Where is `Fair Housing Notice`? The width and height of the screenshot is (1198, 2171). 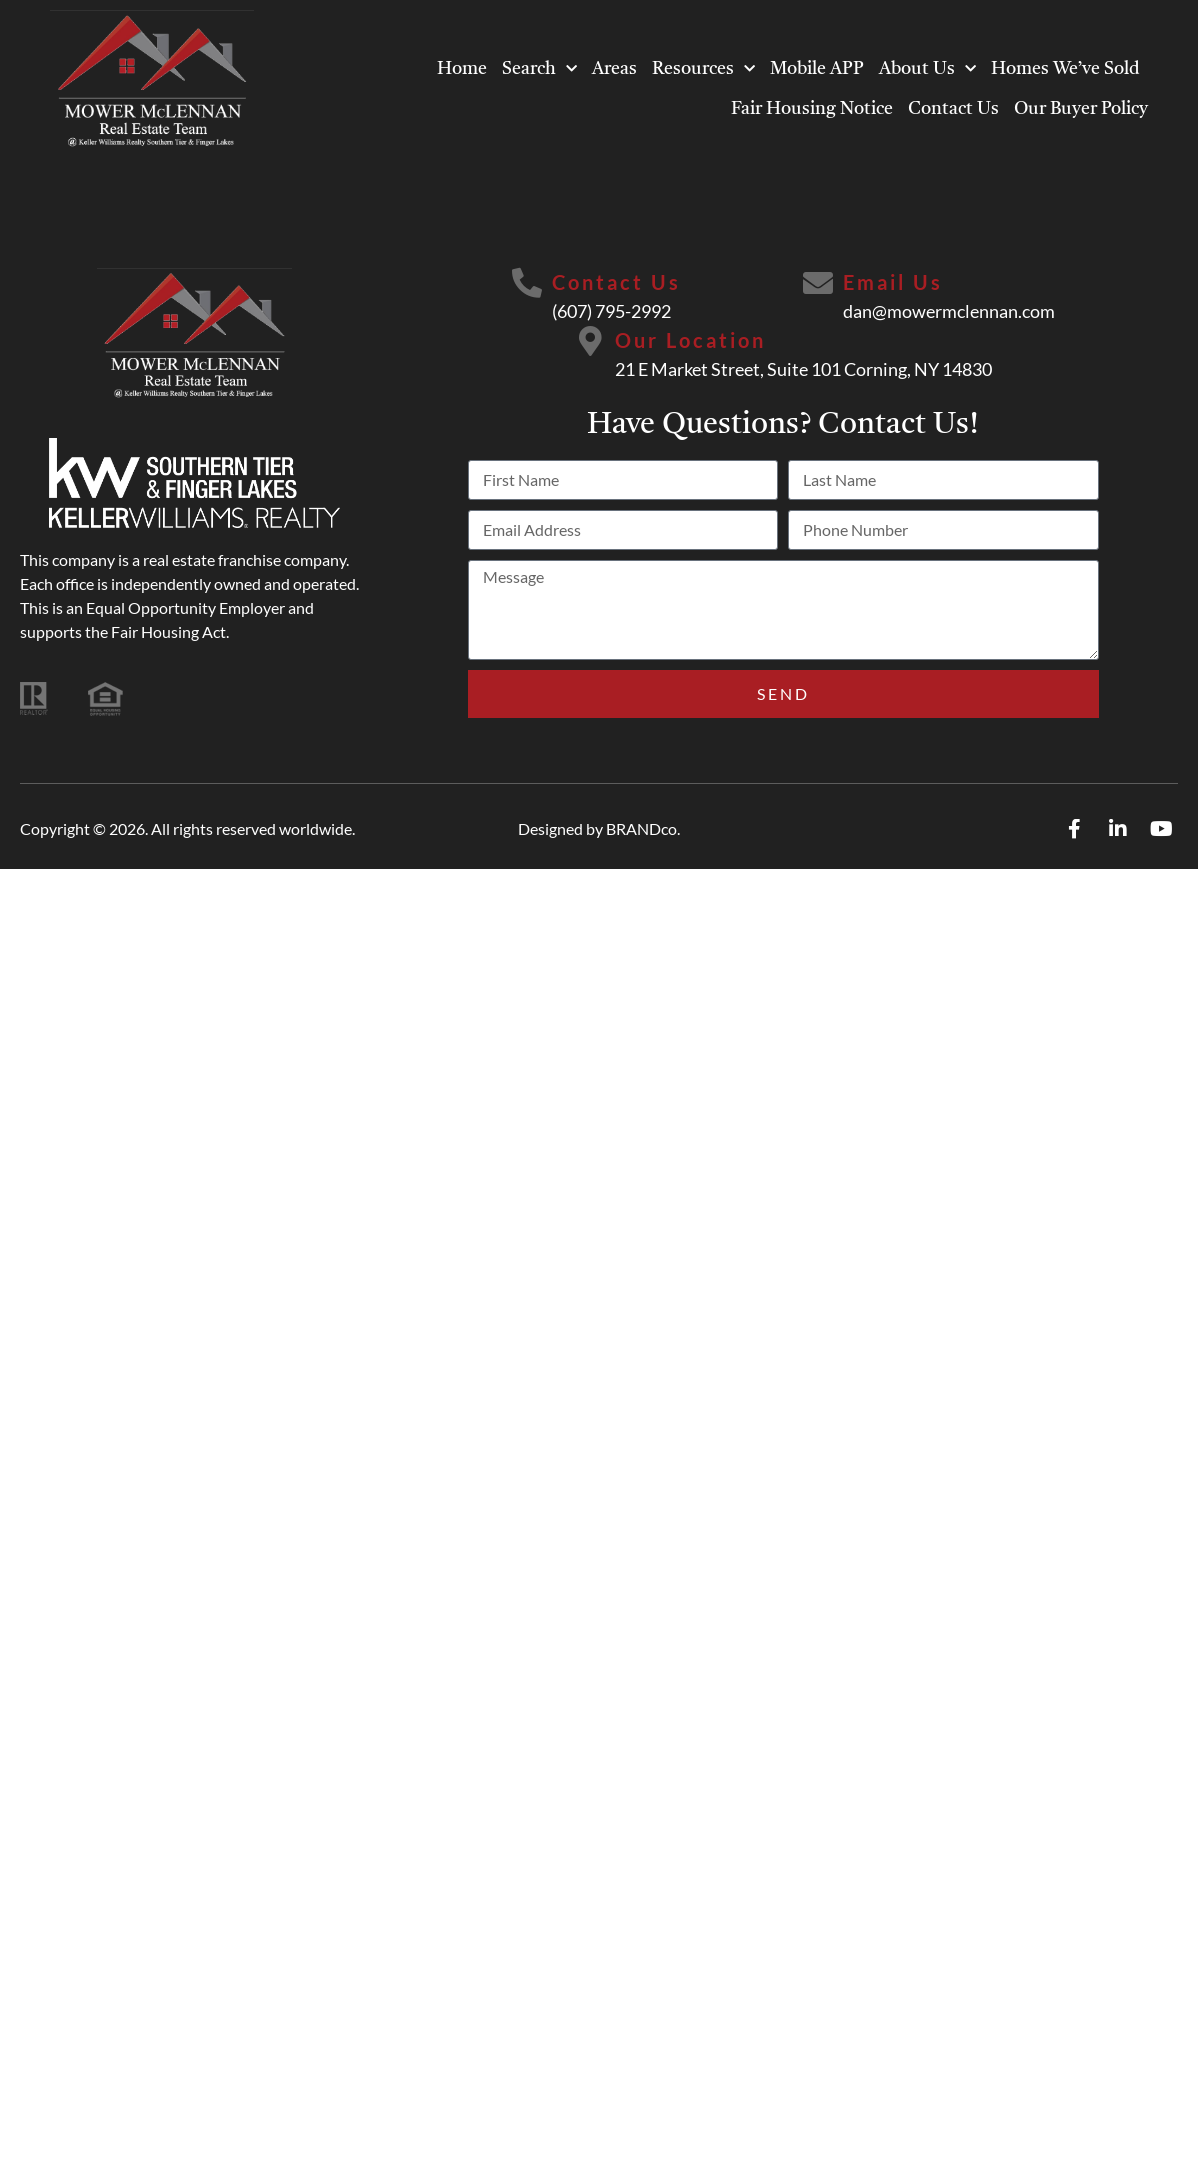 Fair Housing Notice is located at coordinates (812, 109).